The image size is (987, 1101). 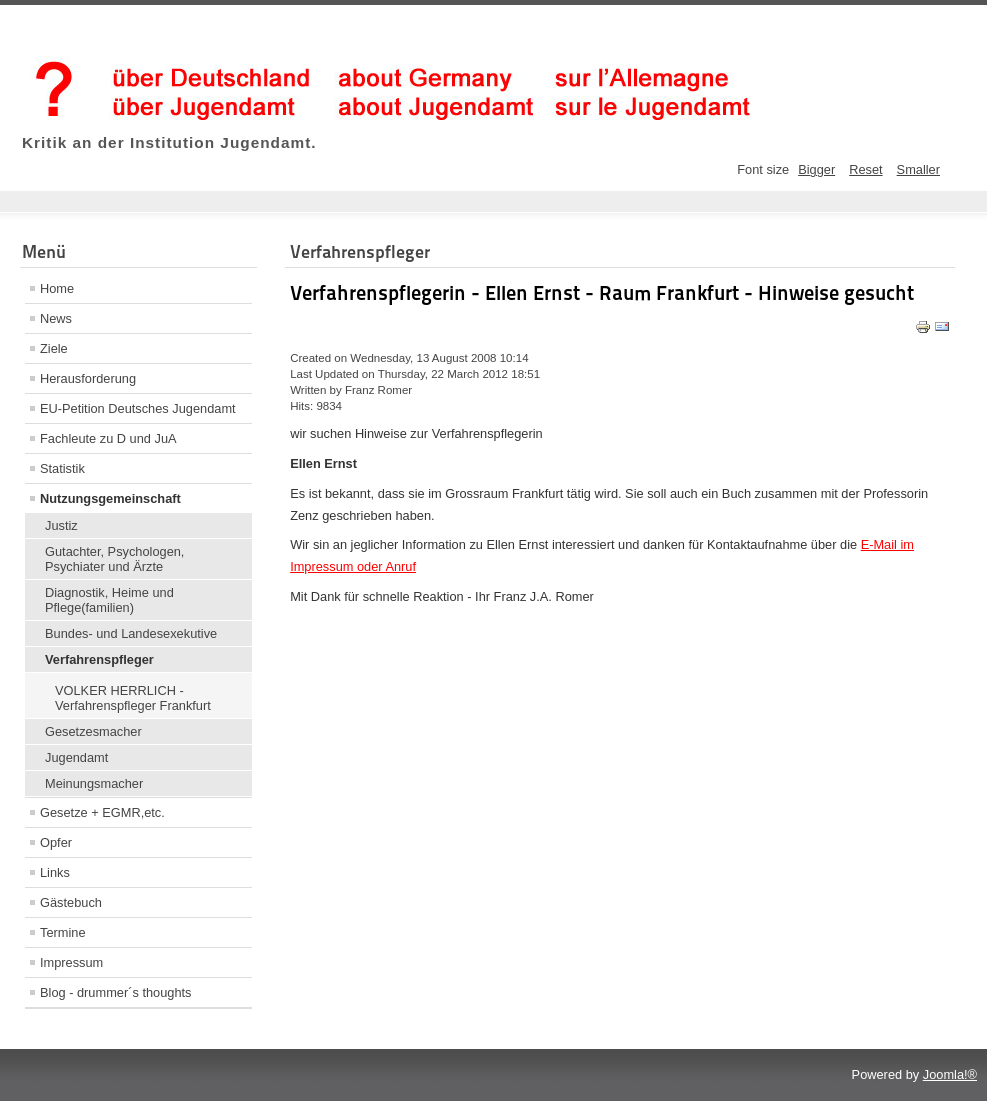 I want to click on Herausforderung, so click(x=88, y=378).